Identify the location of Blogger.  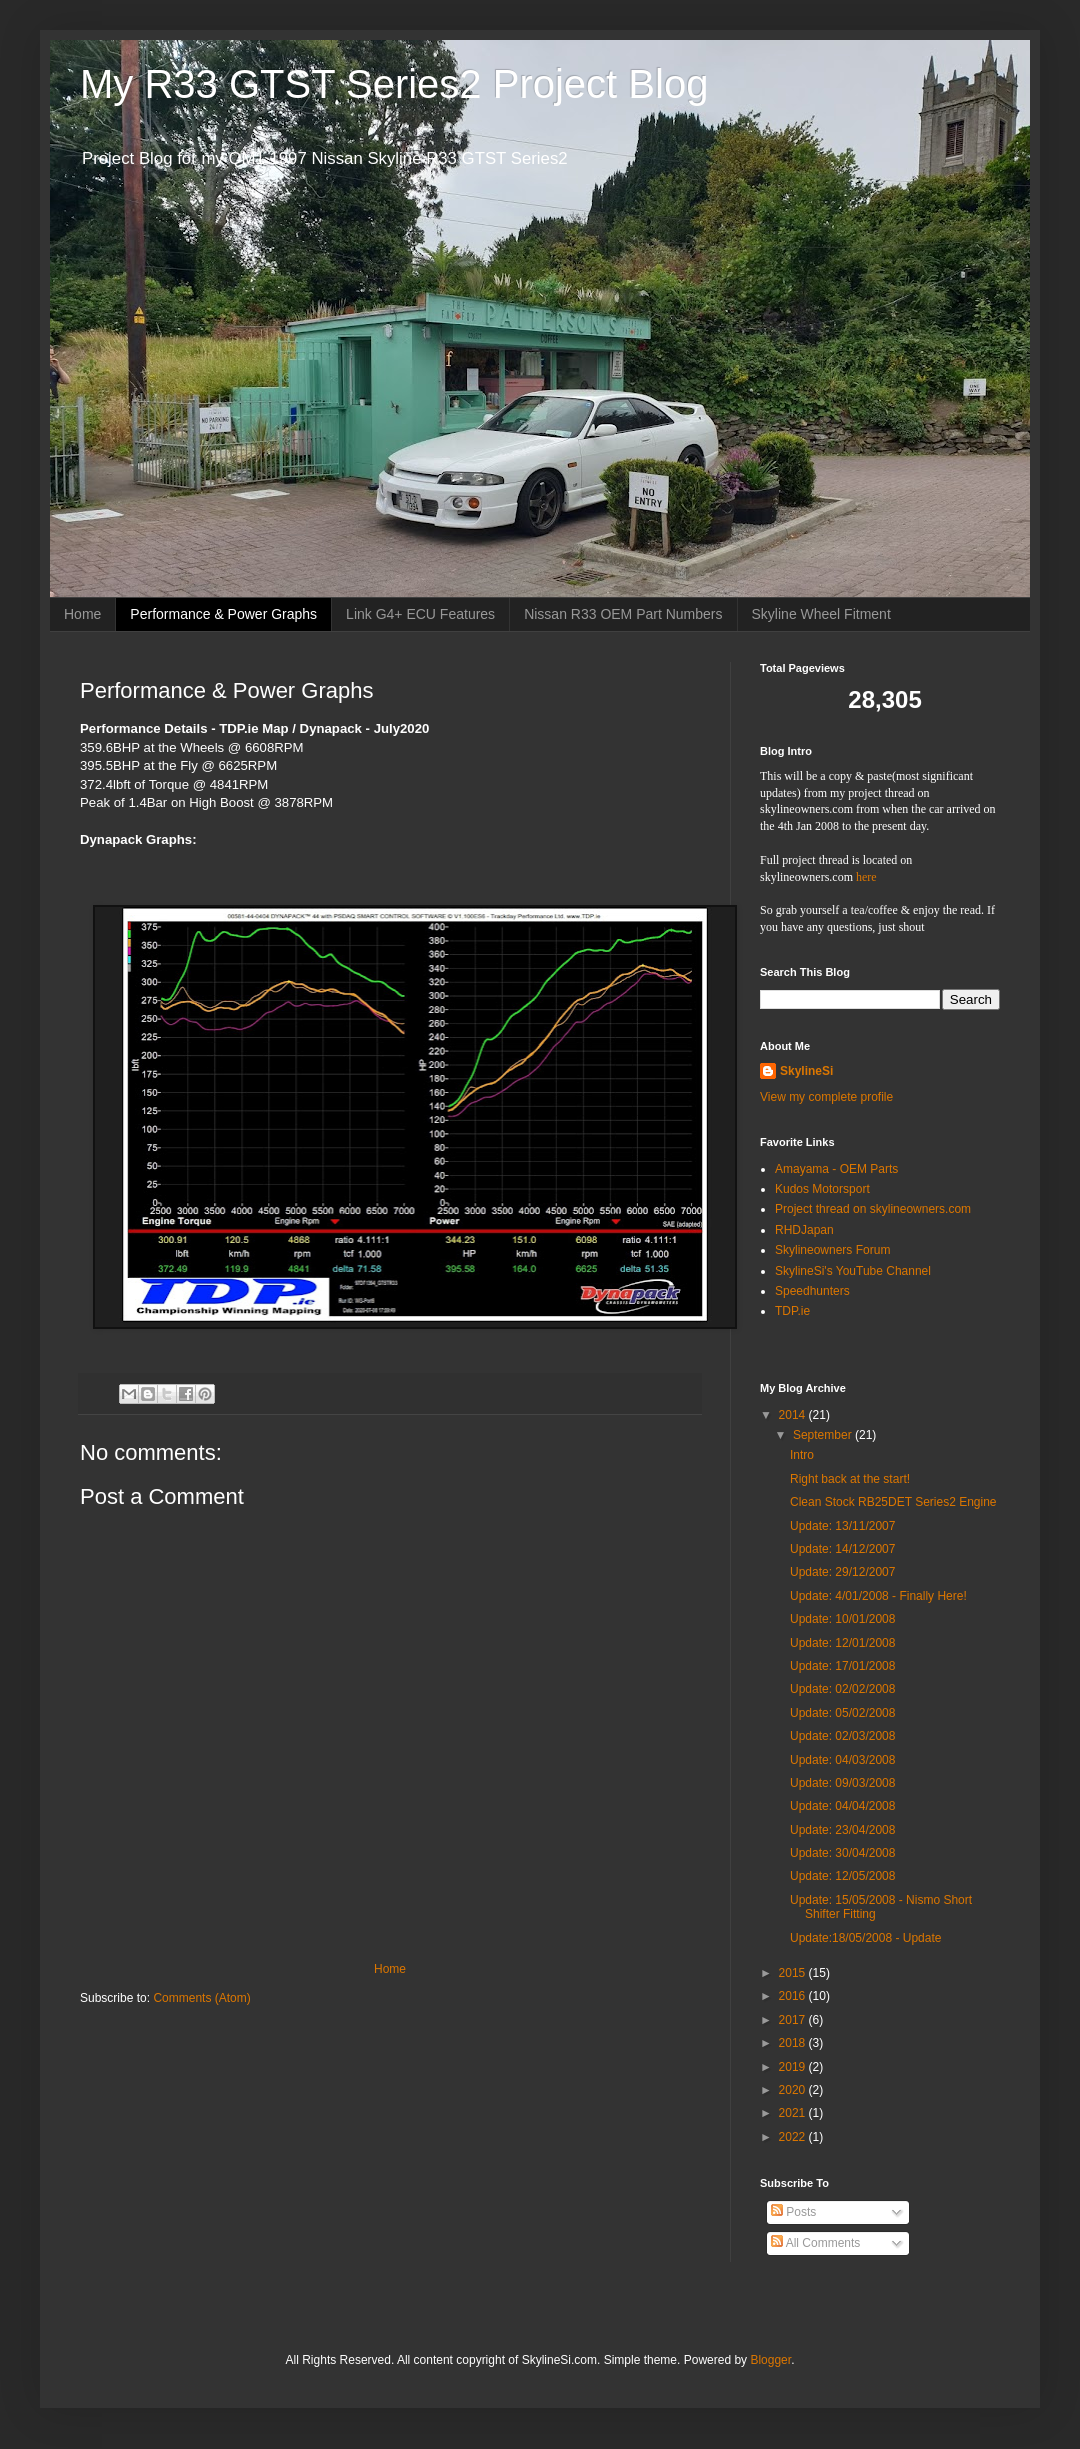
(770, 2360).